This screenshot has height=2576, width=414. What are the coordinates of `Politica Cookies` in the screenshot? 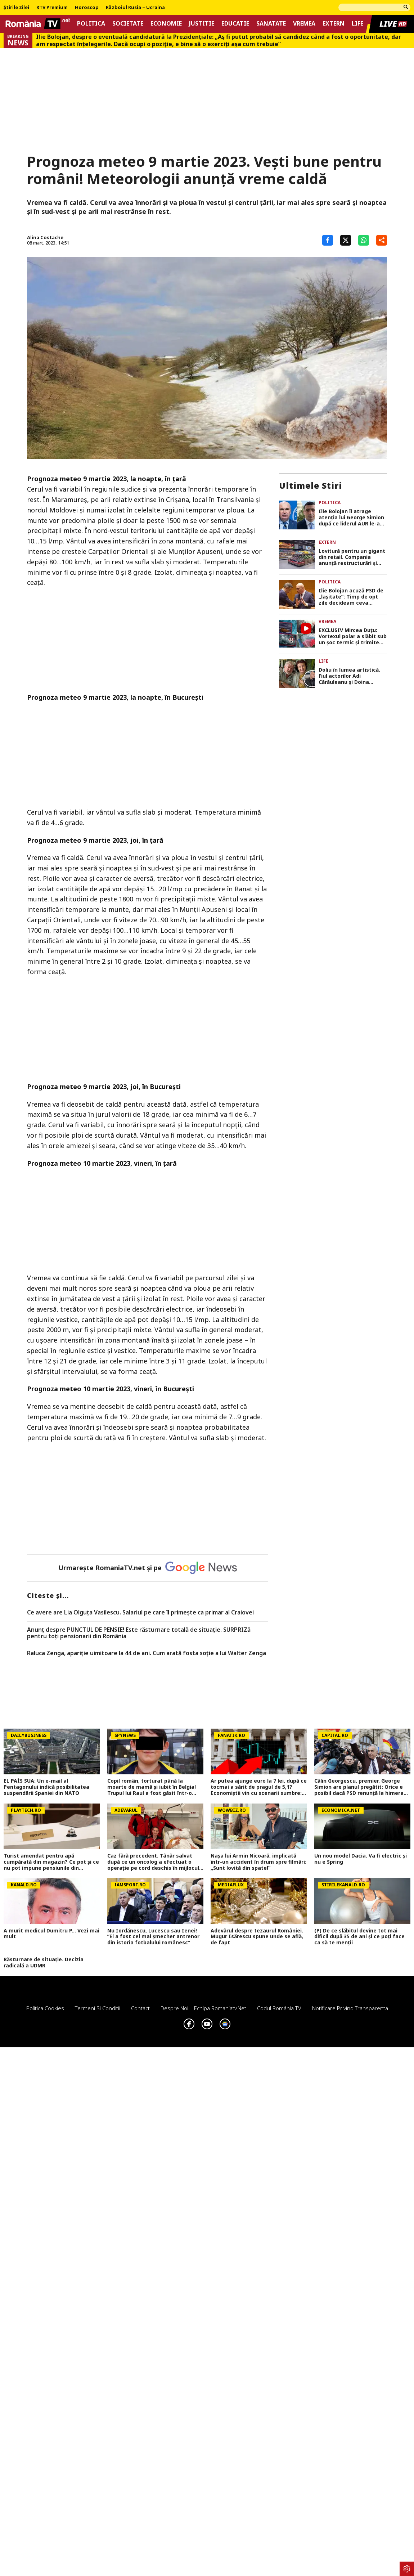 It's located at (45, 2008).